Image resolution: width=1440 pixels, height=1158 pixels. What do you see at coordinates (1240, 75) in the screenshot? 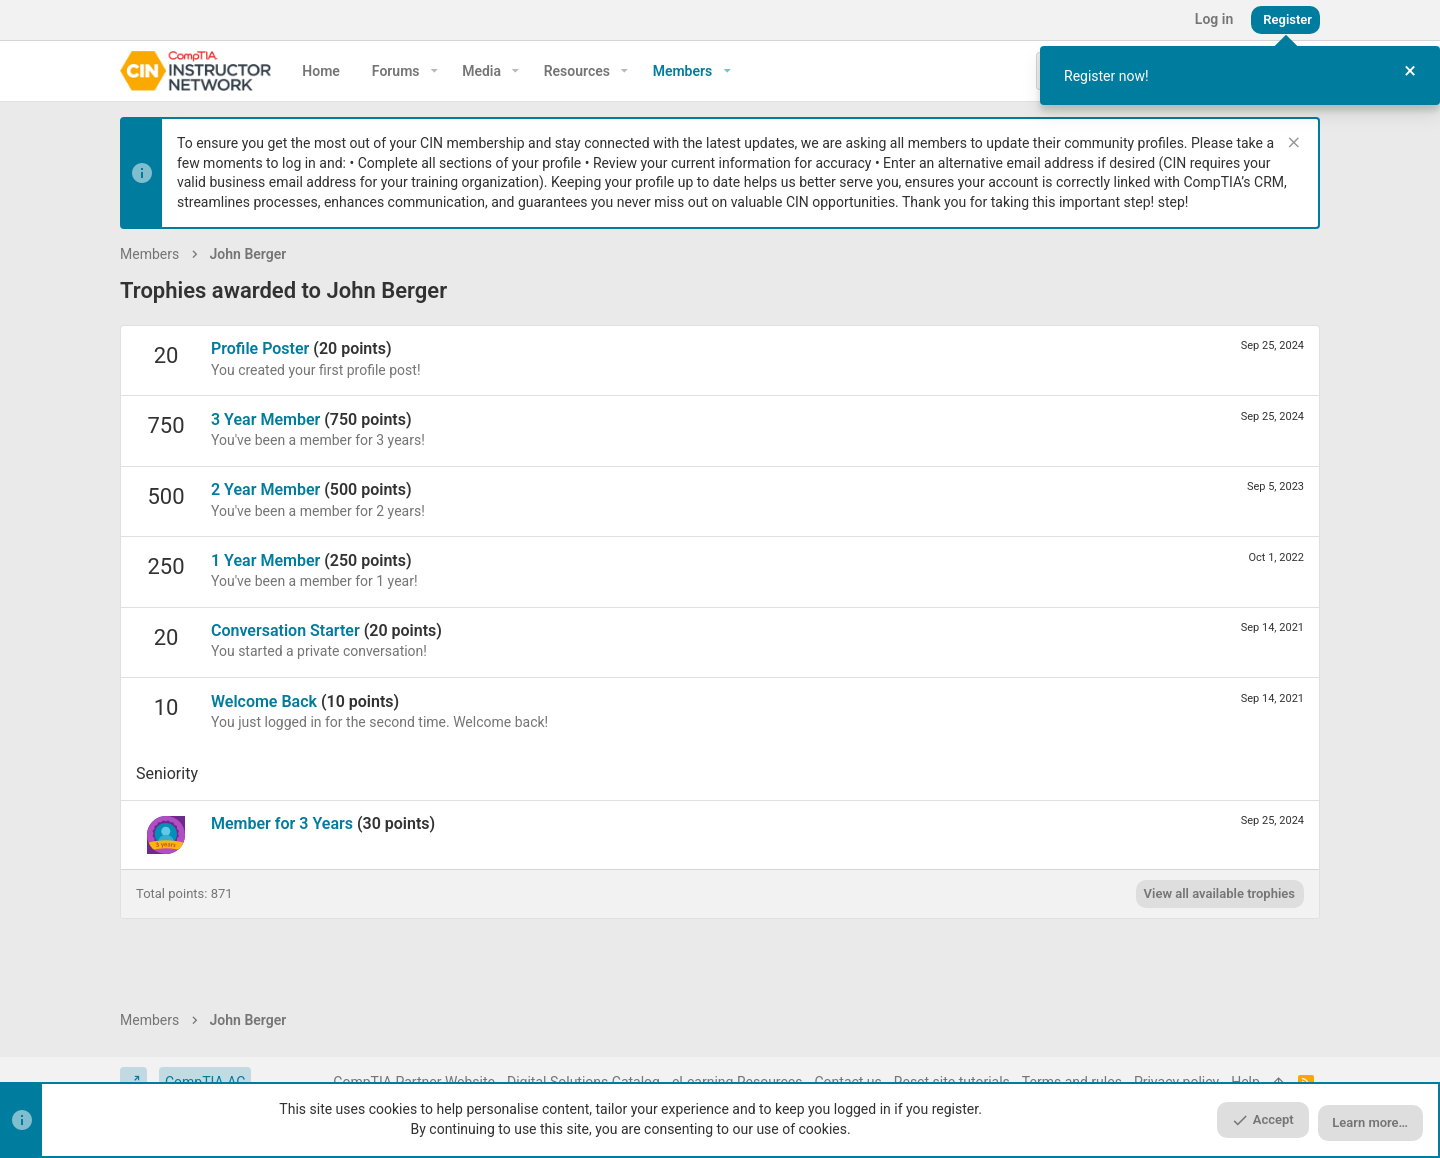
I see `[dialog]` at bounding box center [1240, 75].